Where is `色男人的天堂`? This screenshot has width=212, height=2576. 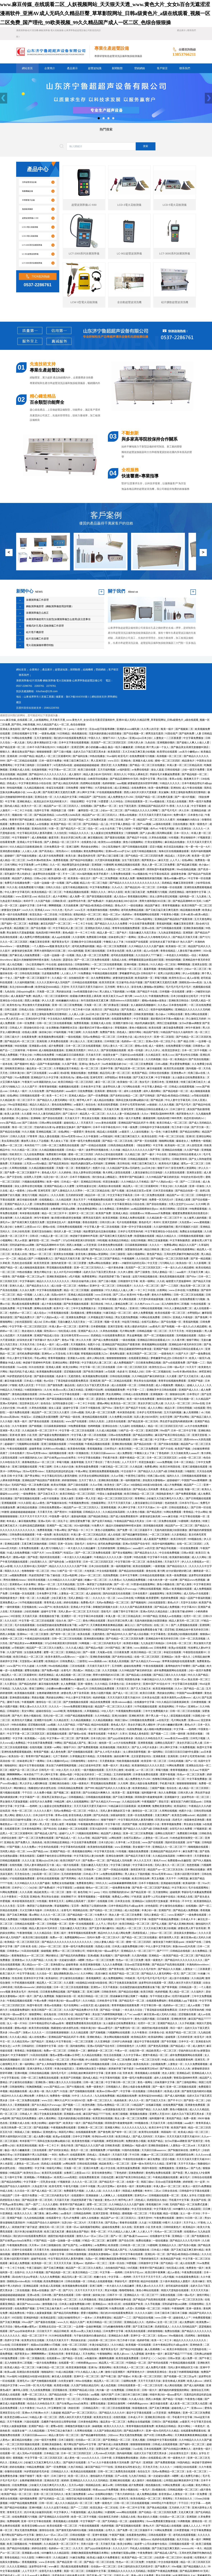 色男人的天堂 is located at coordinates (26, 1369).